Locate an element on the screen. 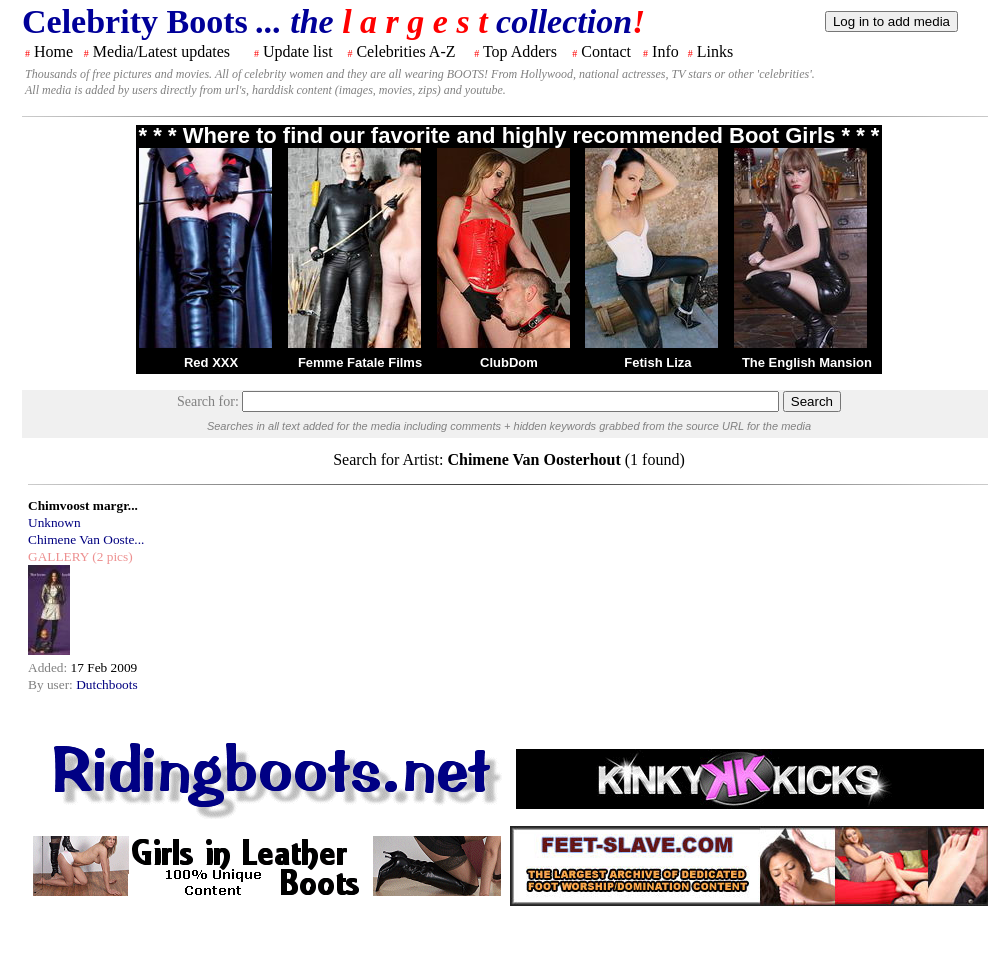 This screenshot has width=988, height=962. ClubDom is located at coordinates (509, 362).